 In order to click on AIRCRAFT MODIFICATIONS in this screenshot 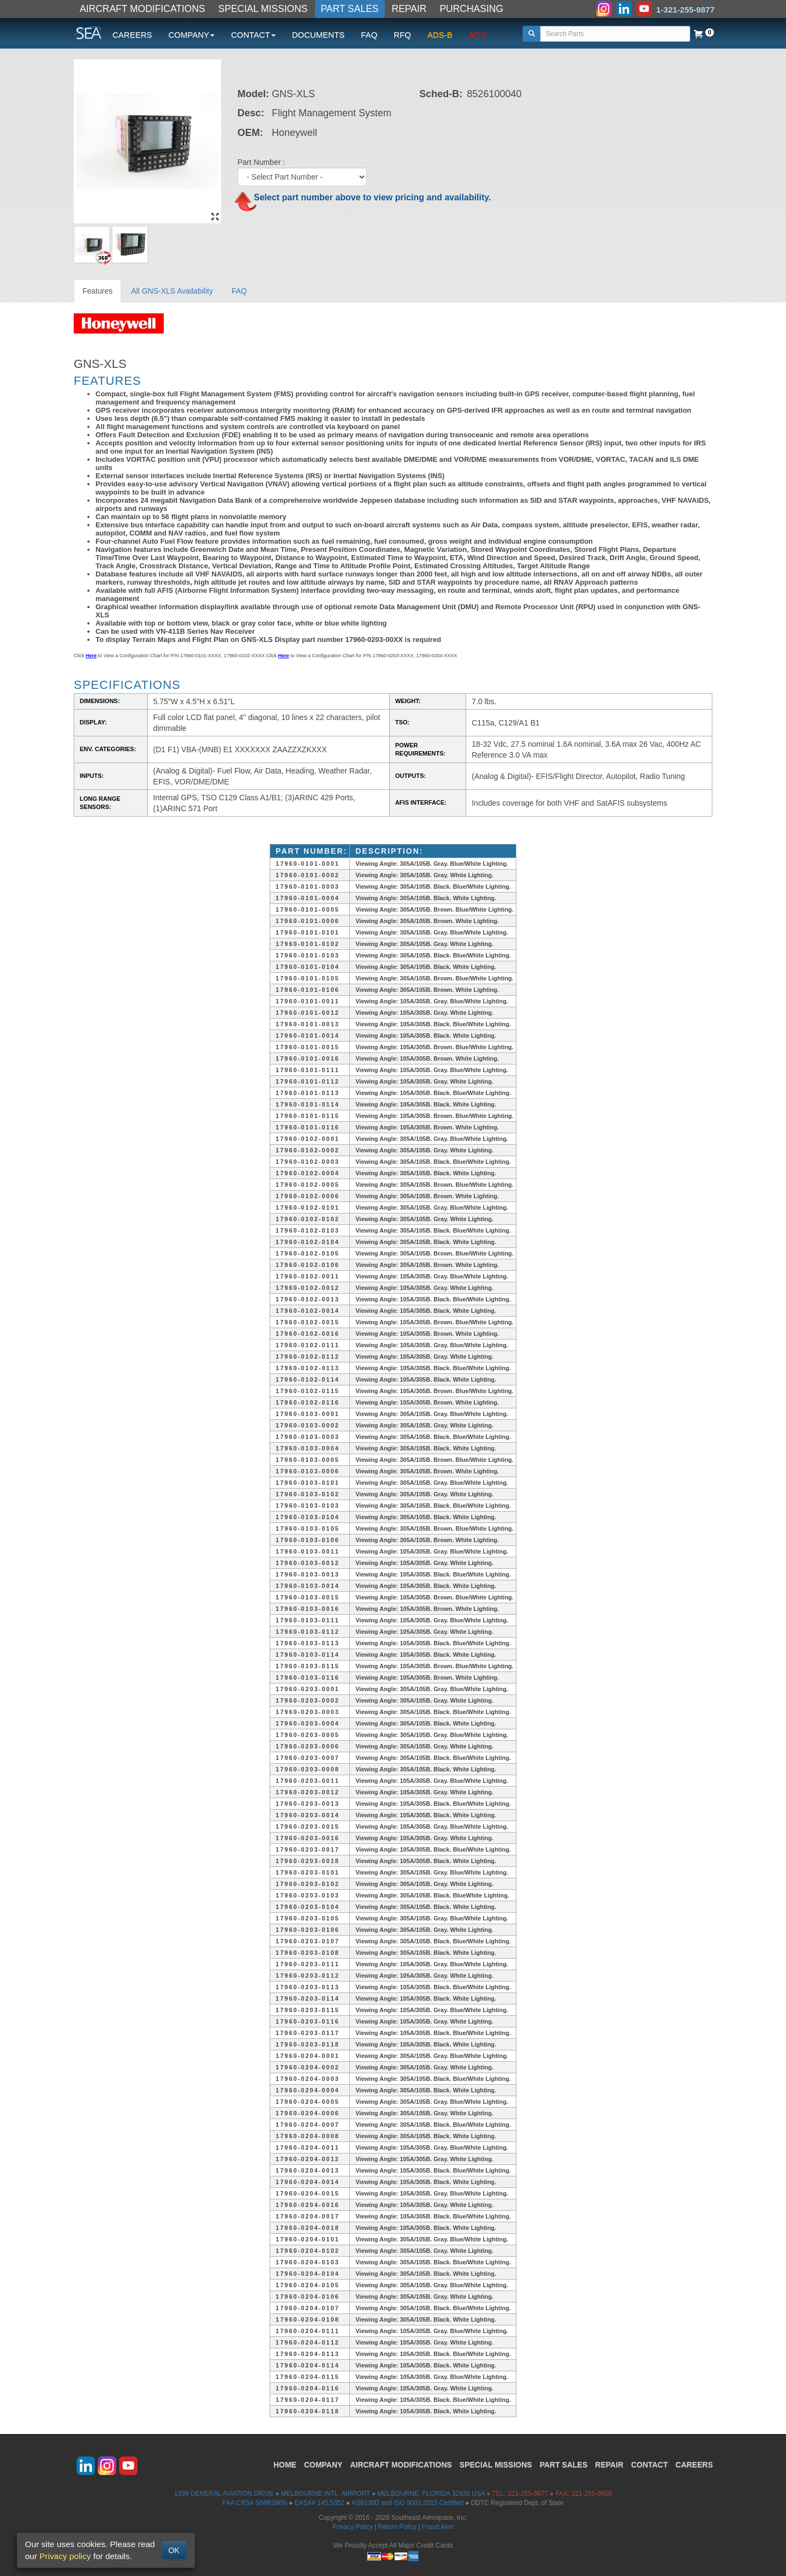, I will do `click(142, 8)`.